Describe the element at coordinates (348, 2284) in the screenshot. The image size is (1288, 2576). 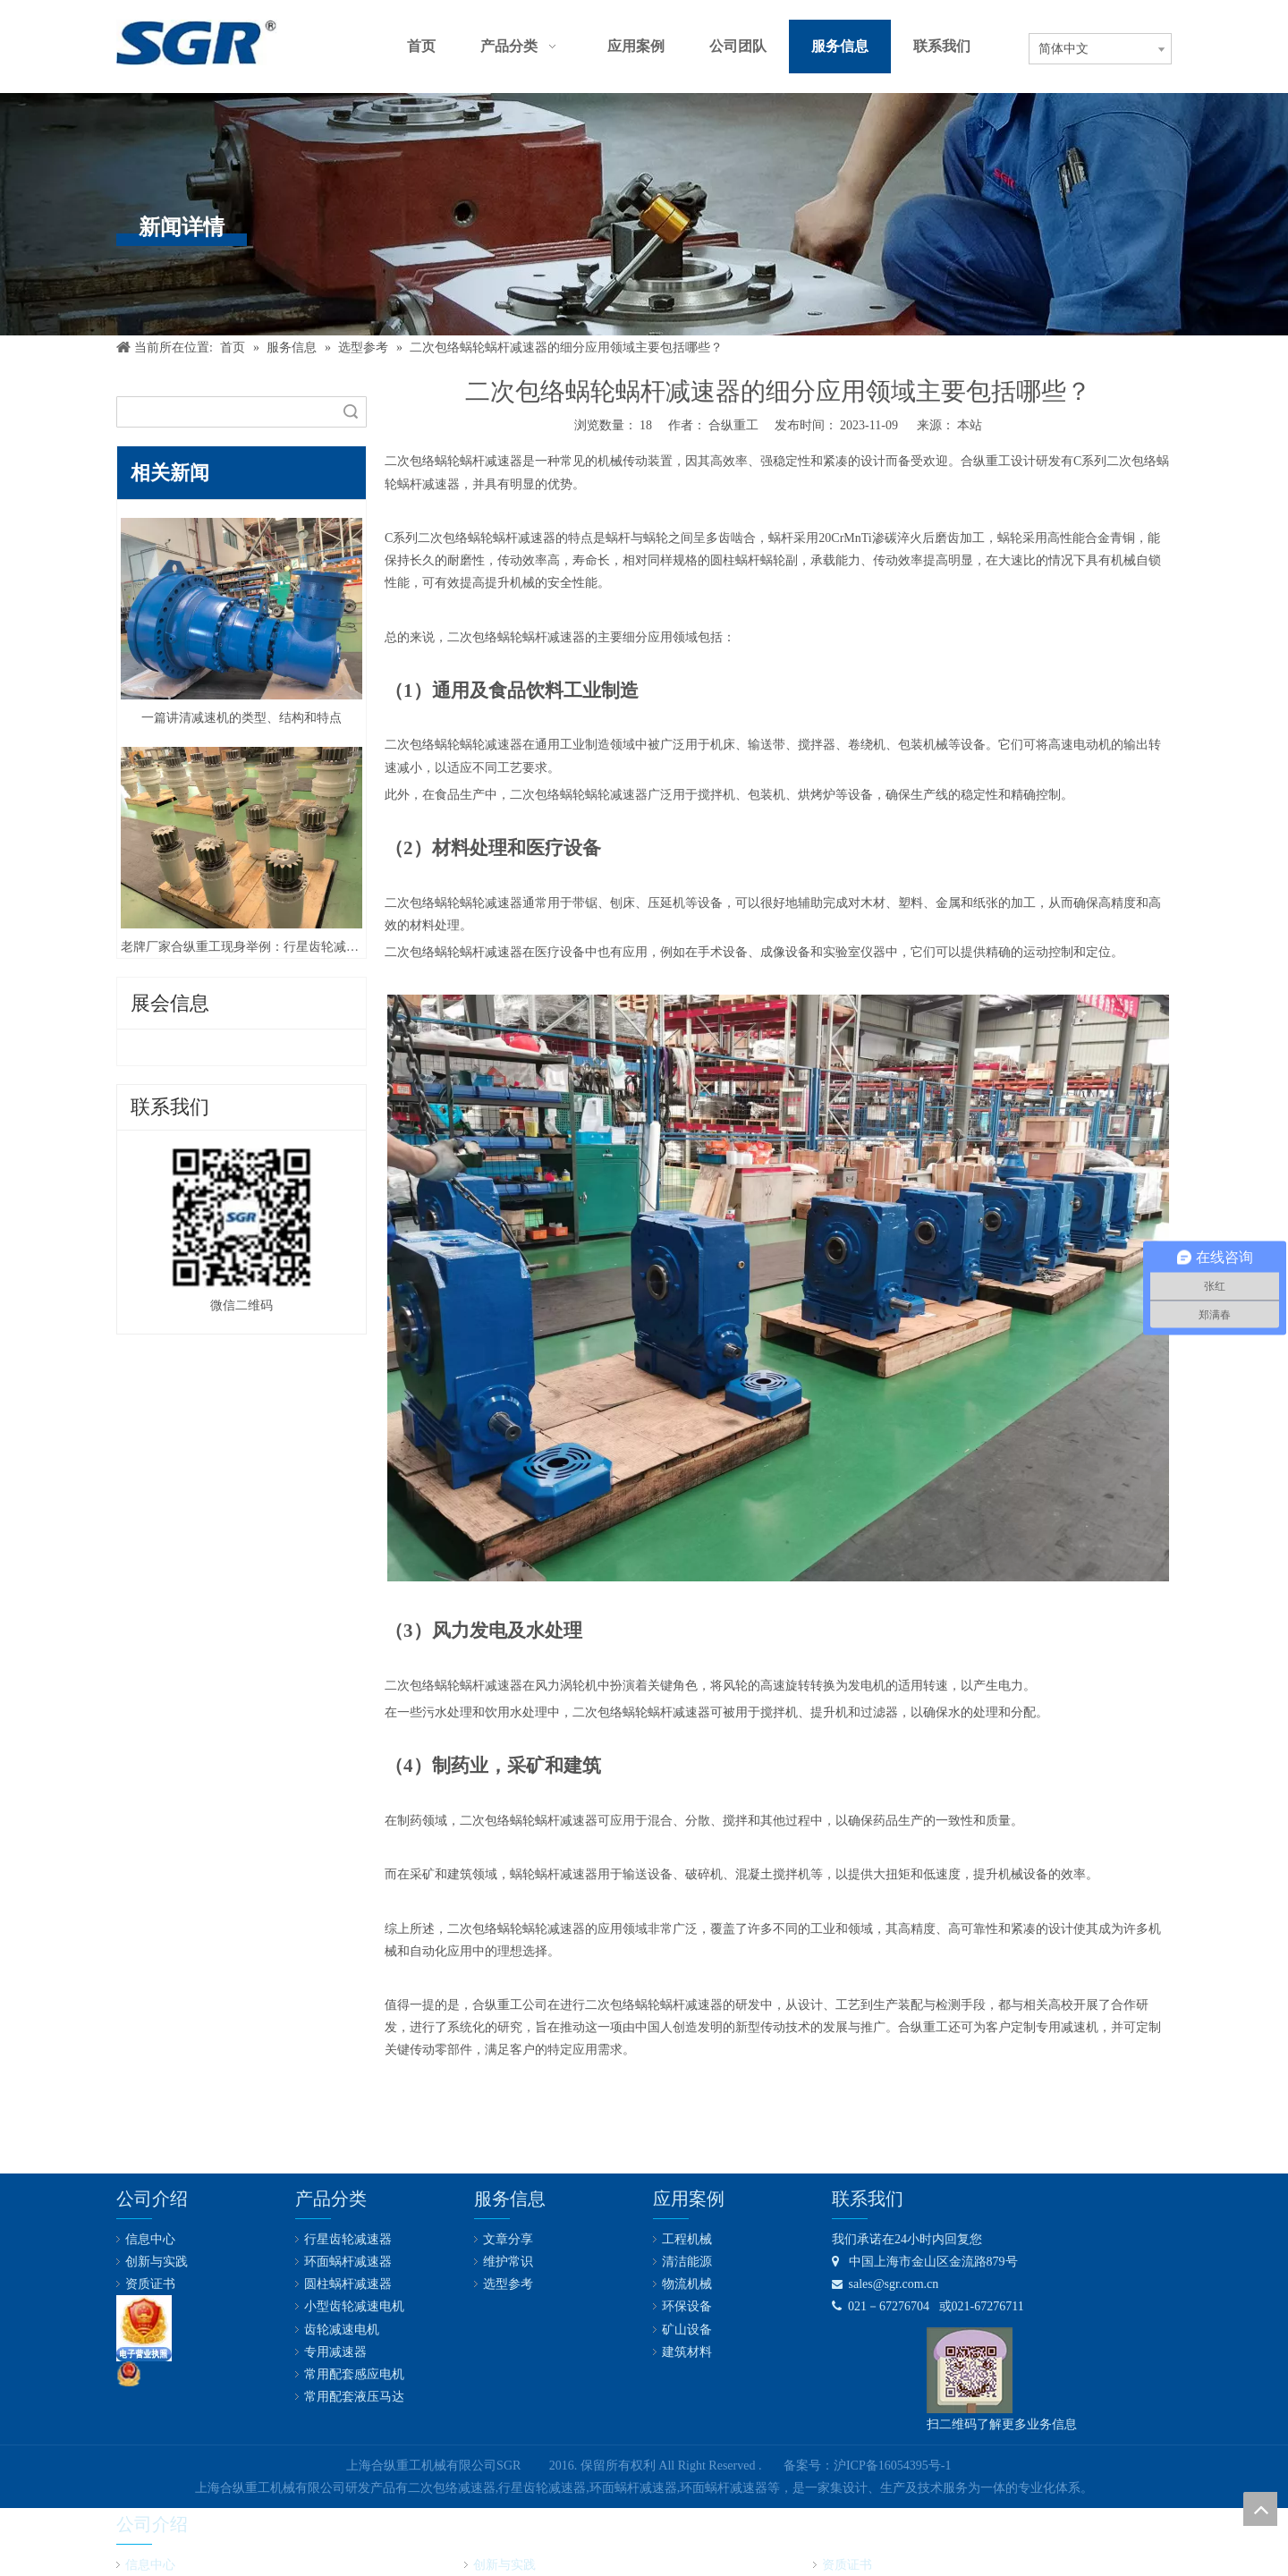
I see `圆柱蜗杆减速器` at that location.